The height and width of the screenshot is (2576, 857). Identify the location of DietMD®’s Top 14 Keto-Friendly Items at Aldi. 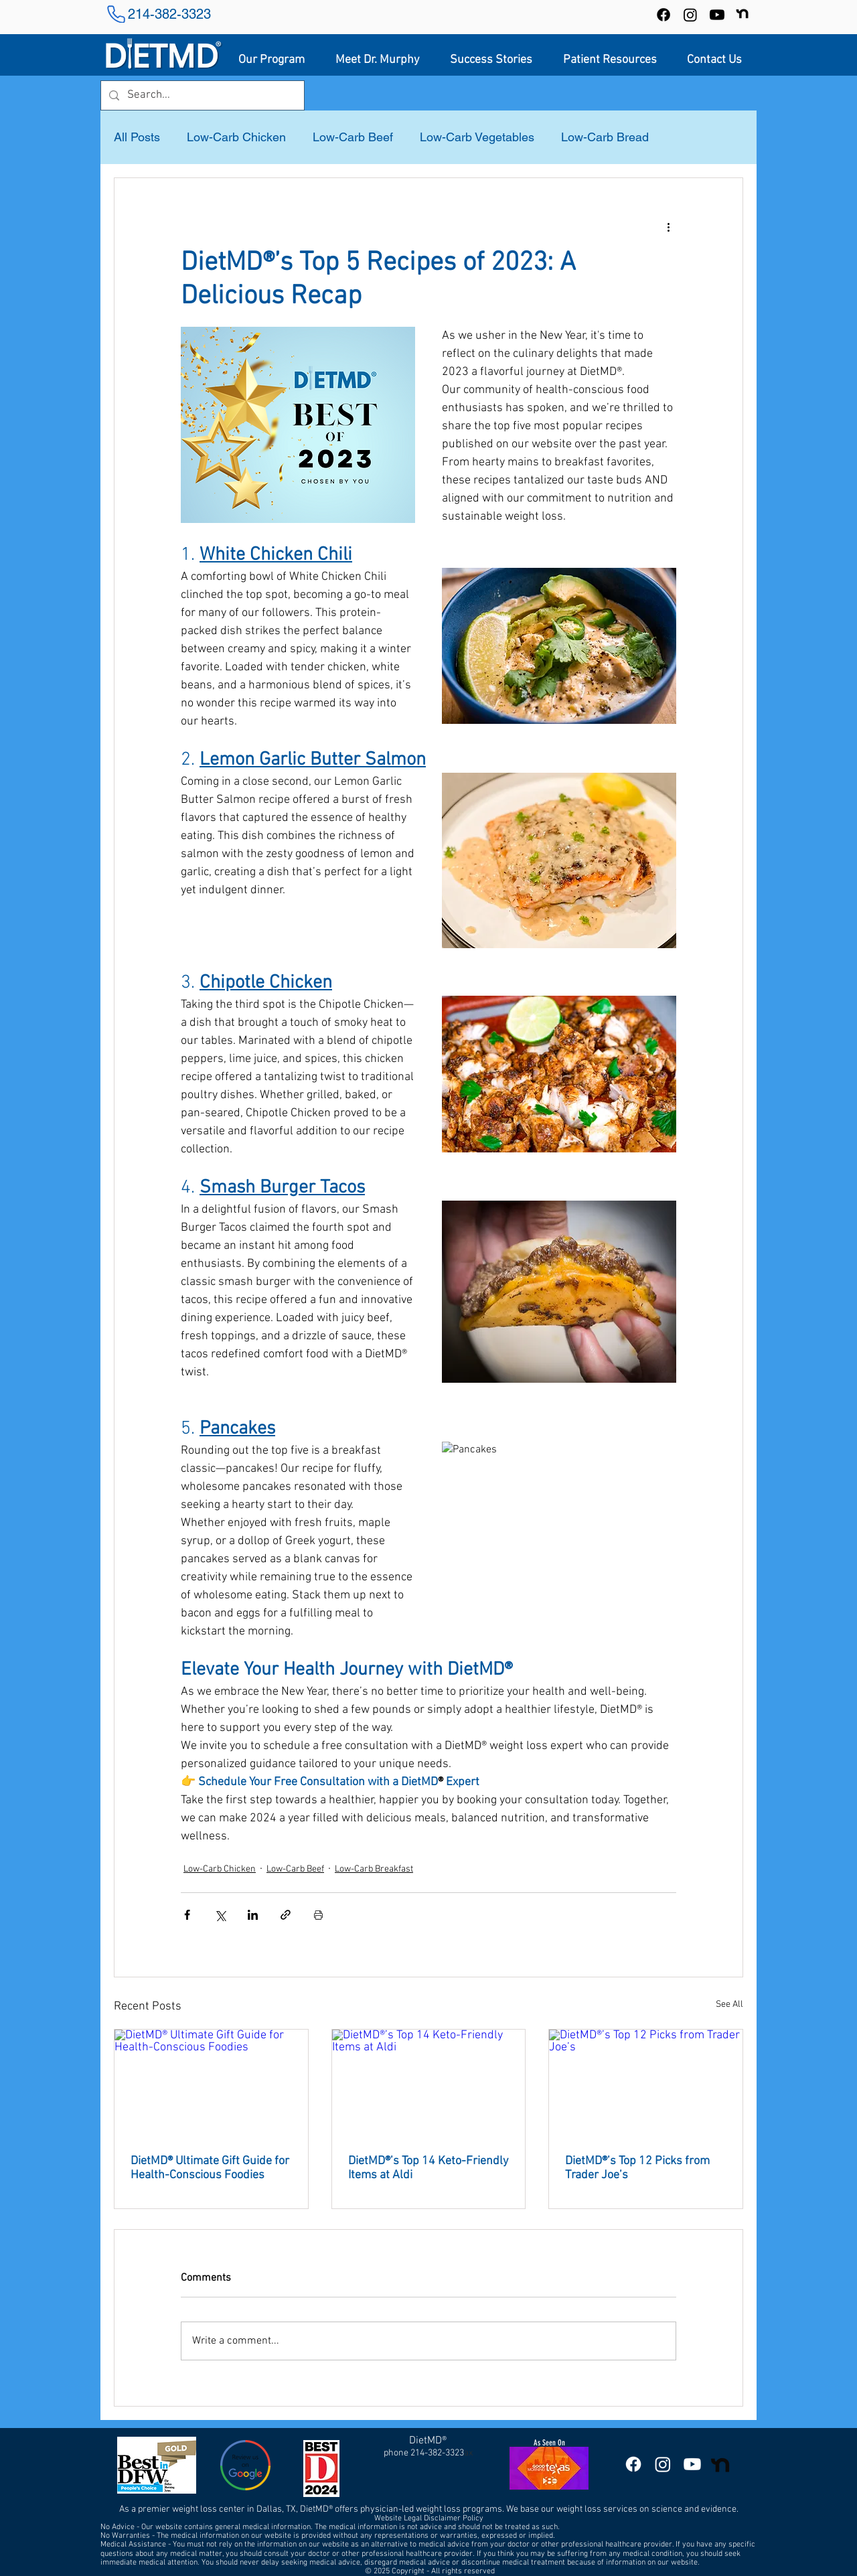
(428, 2168).